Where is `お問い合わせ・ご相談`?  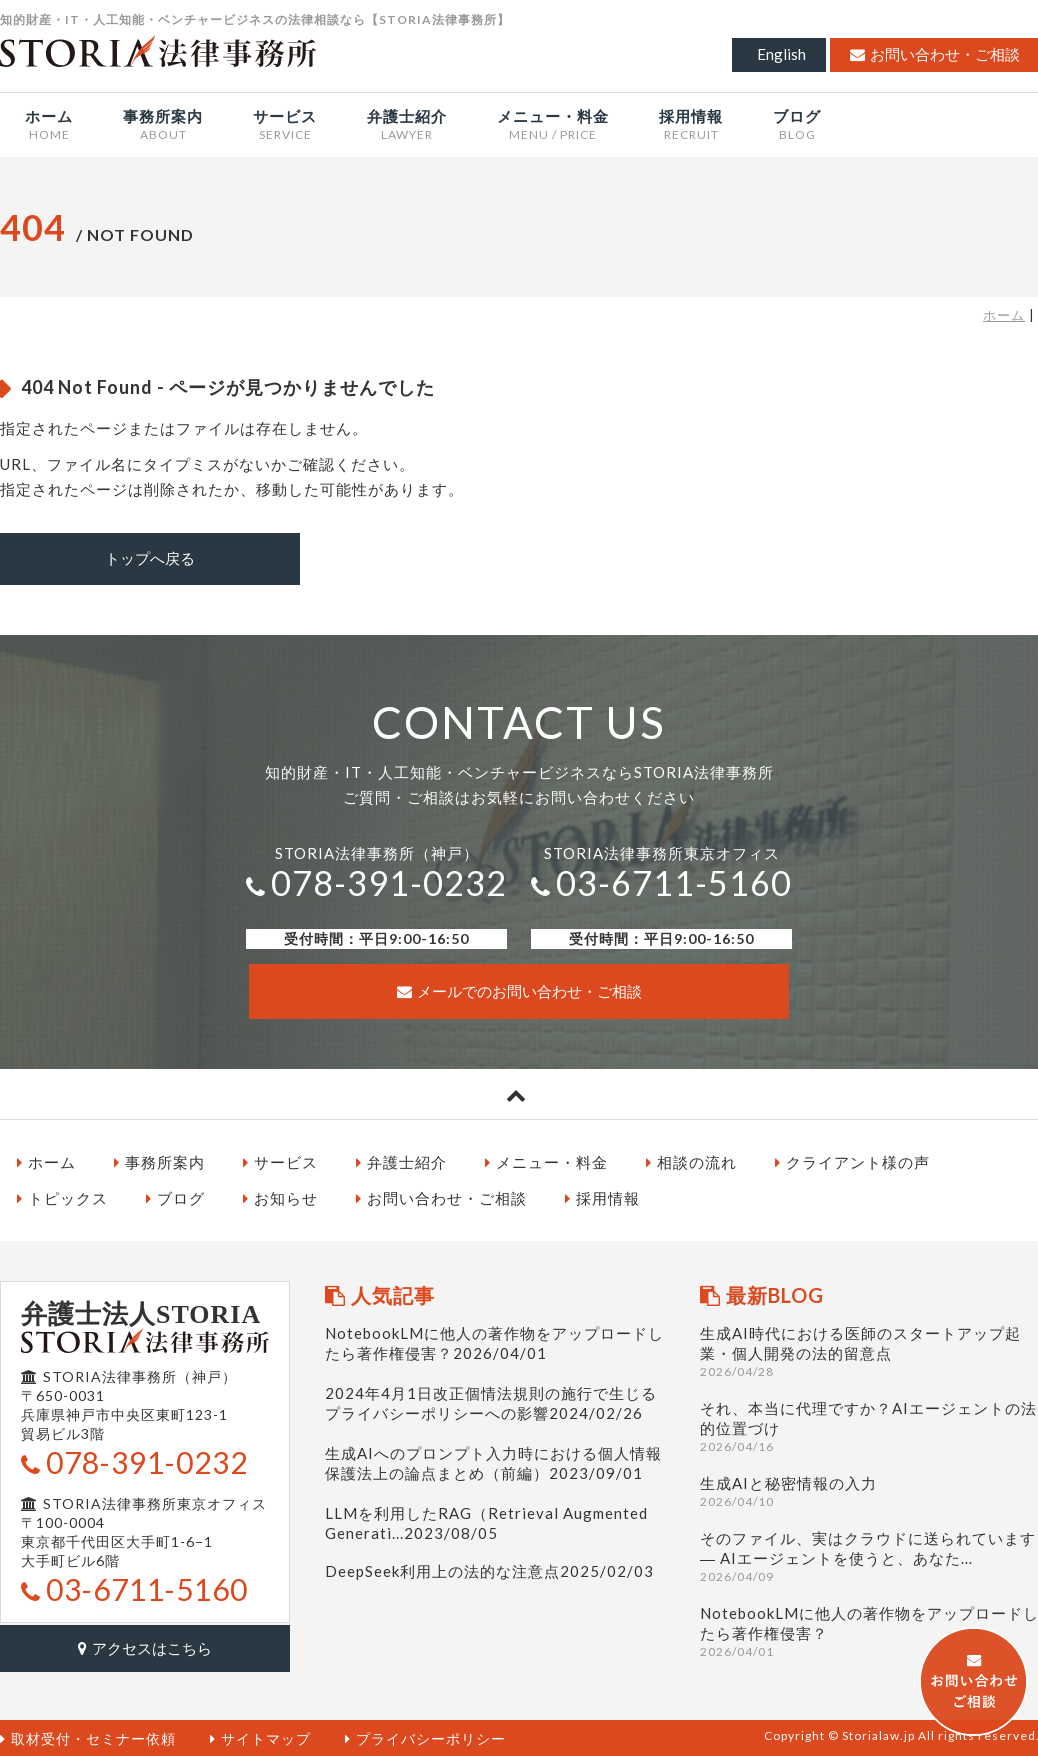 お問い合わせ・ご相談 is located at coordinates (441, 1197).